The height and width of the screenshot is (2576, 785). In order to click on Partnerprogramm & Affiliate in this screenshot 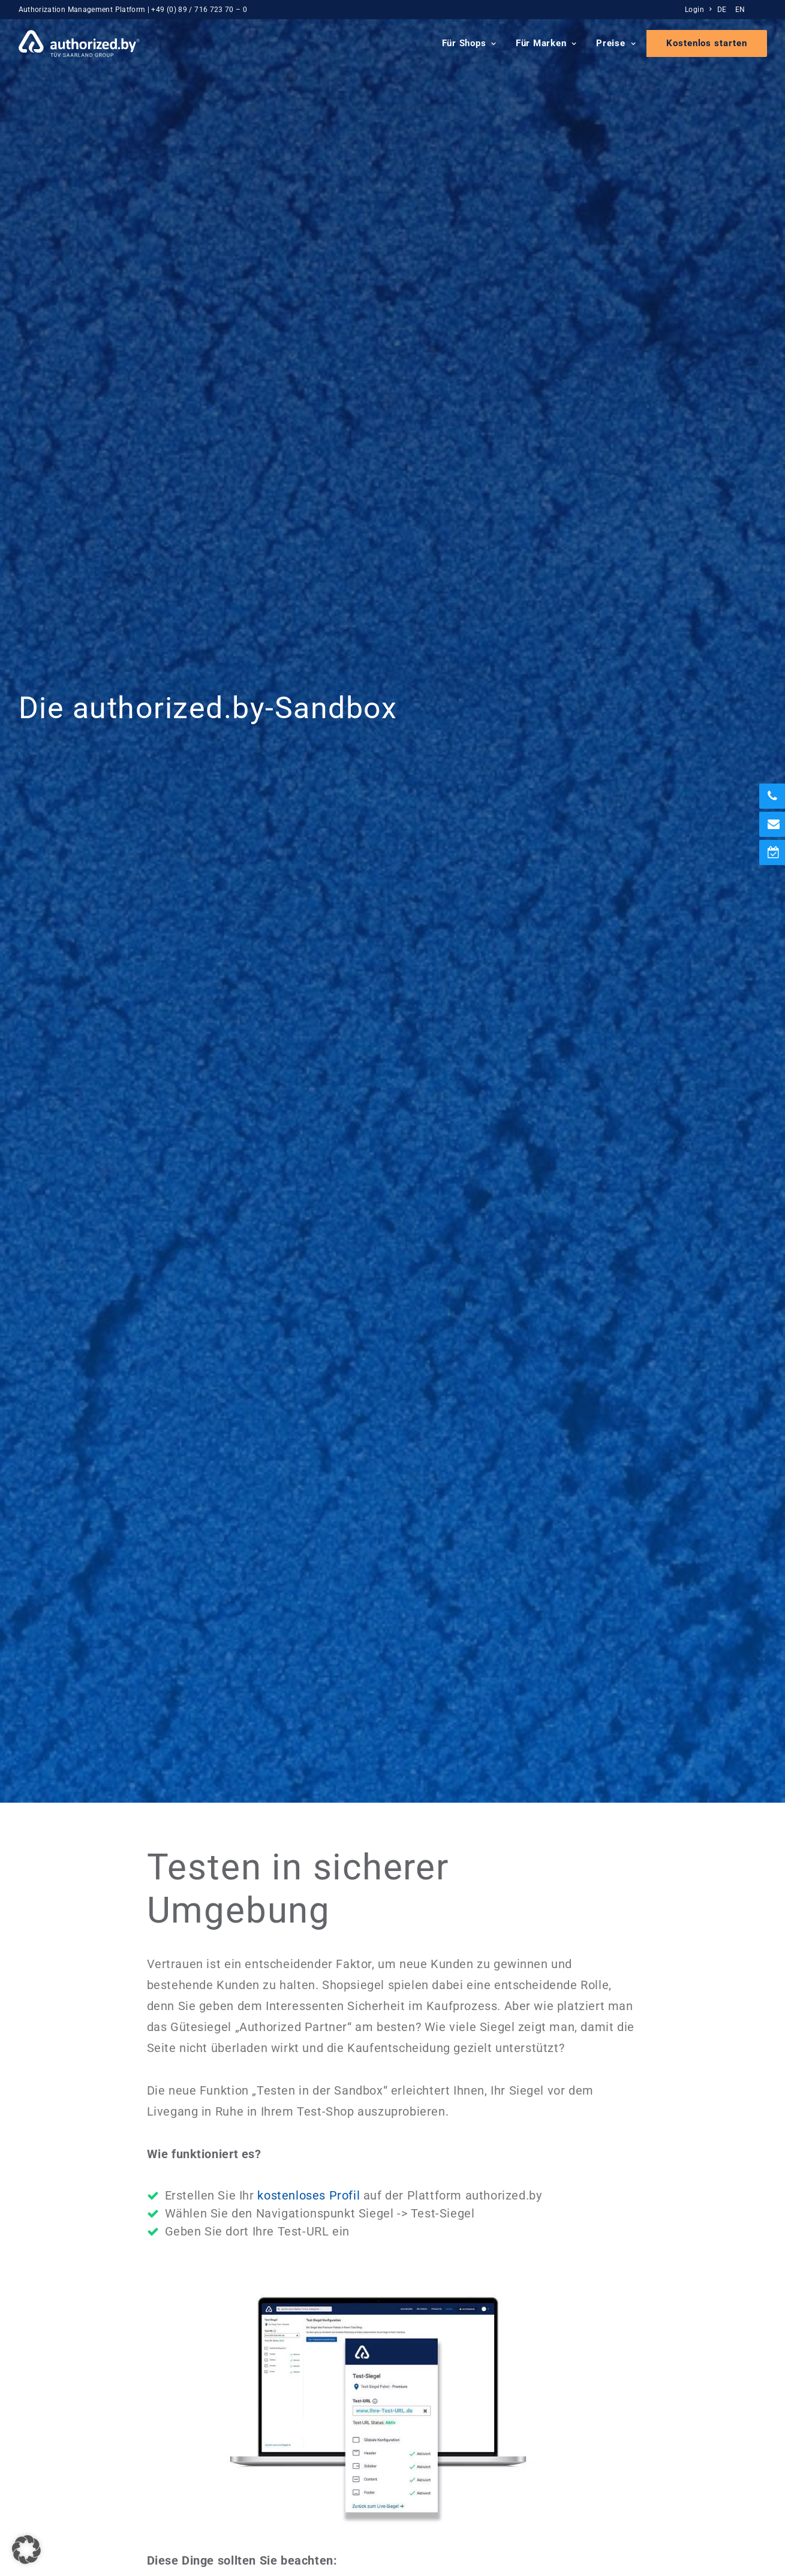, I will do `click(481, 2431)`.